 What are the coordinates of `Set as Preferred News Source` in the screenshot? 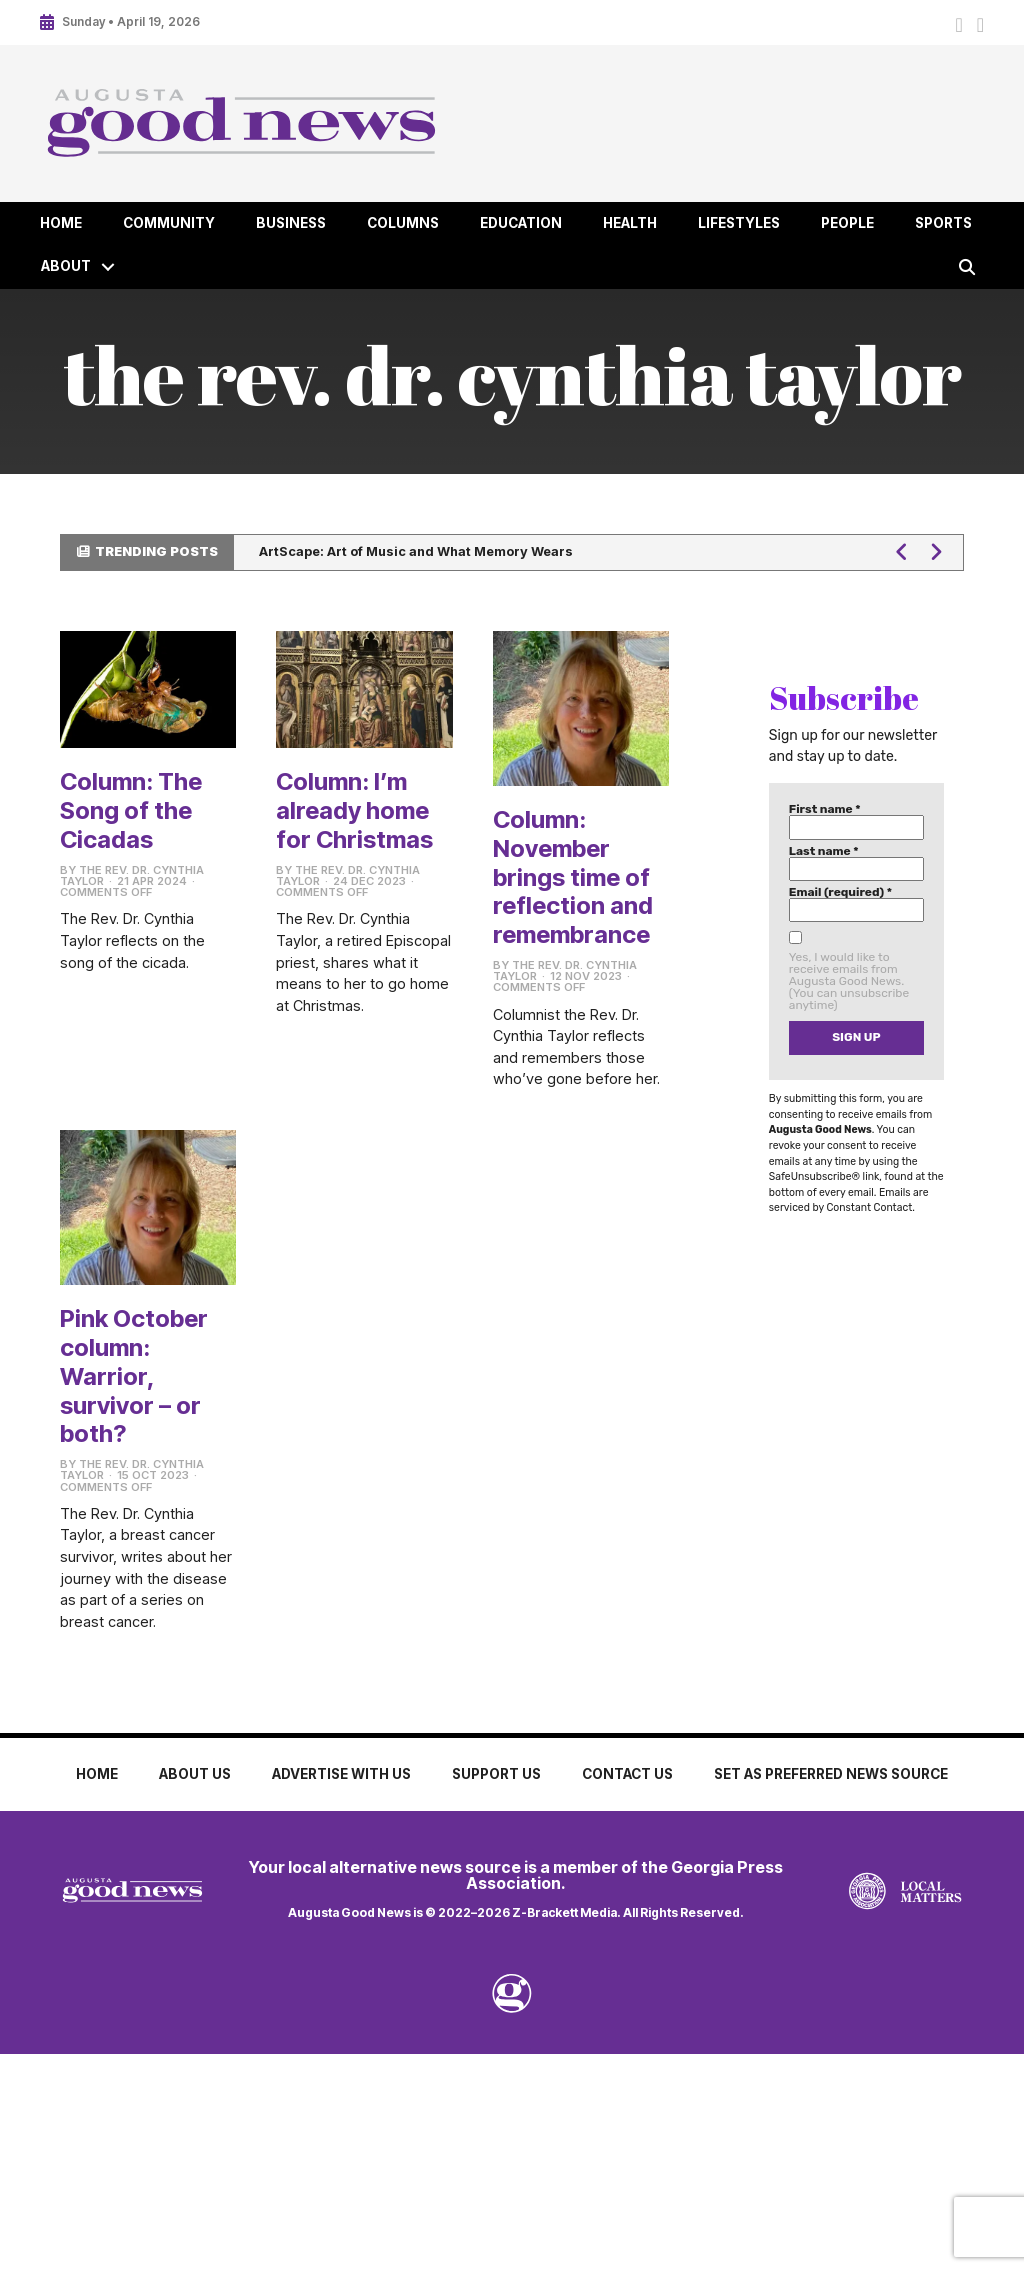 It's located at (831, 1774).